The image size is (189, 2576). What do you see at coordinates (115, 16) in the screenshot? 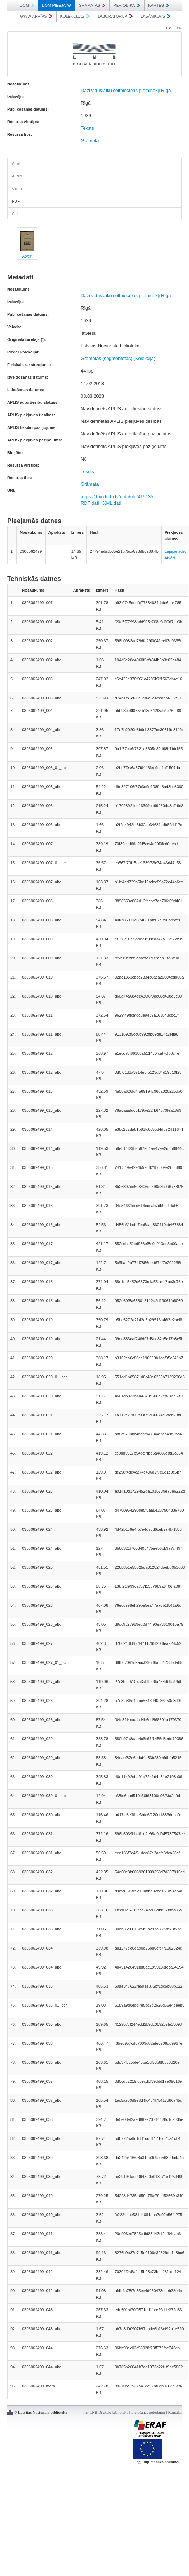
I see `LABORATORIJA` at bounding box center [115, 16].